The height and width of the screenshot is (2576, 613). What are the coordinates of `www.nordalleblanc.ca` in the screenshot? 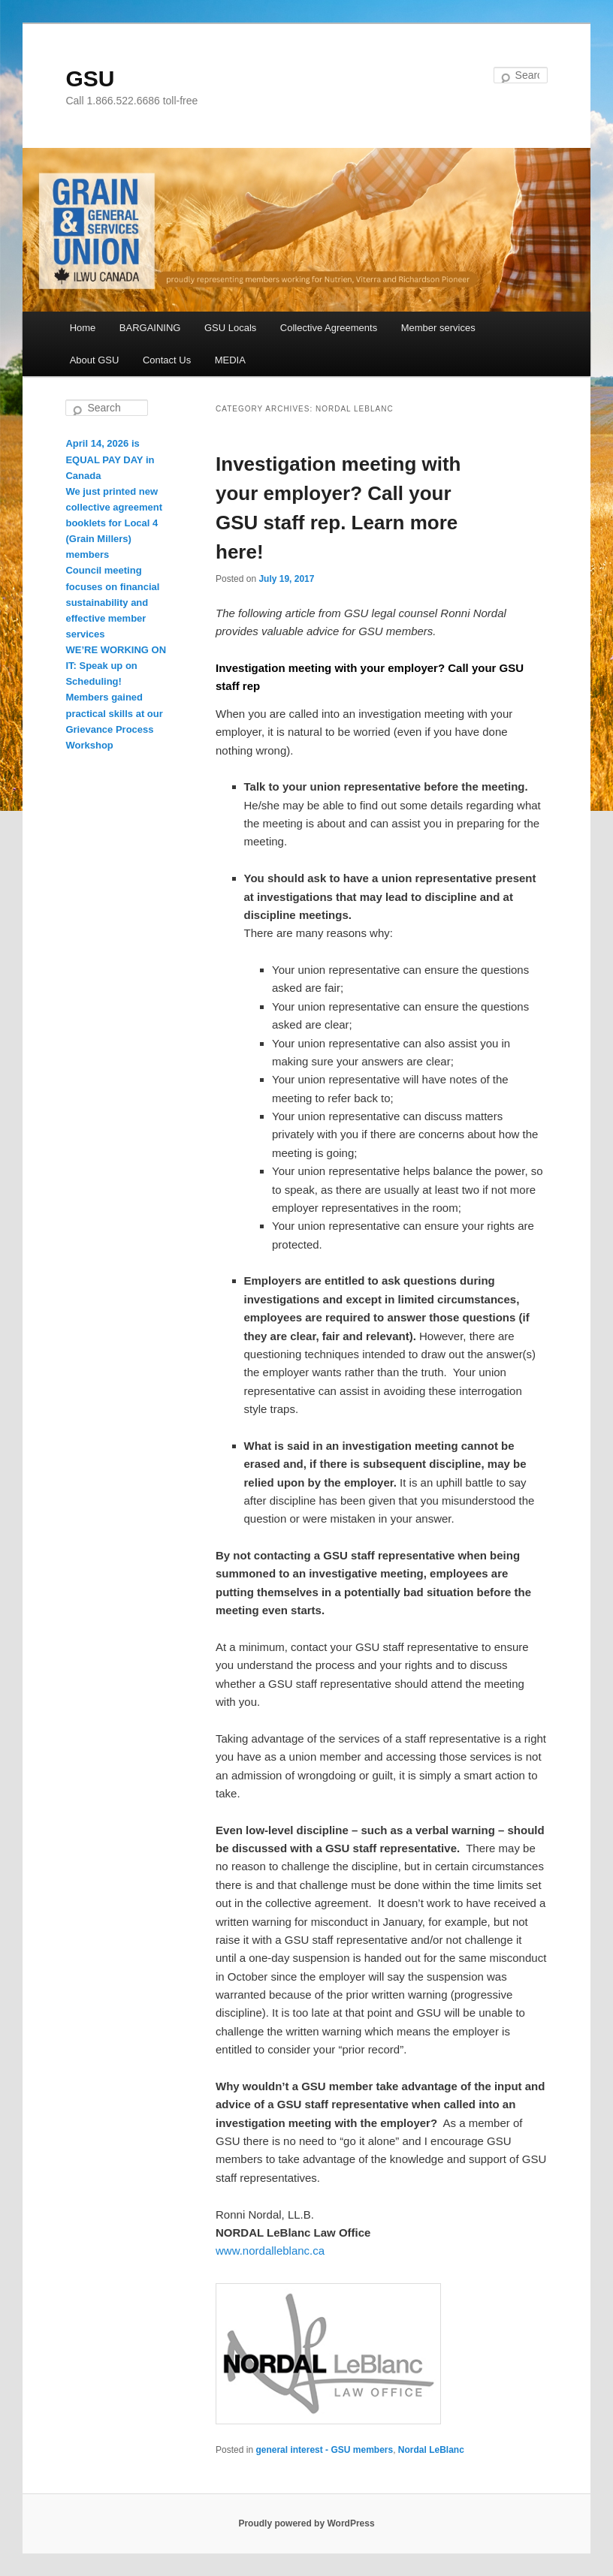 It's located at (270, 2250).